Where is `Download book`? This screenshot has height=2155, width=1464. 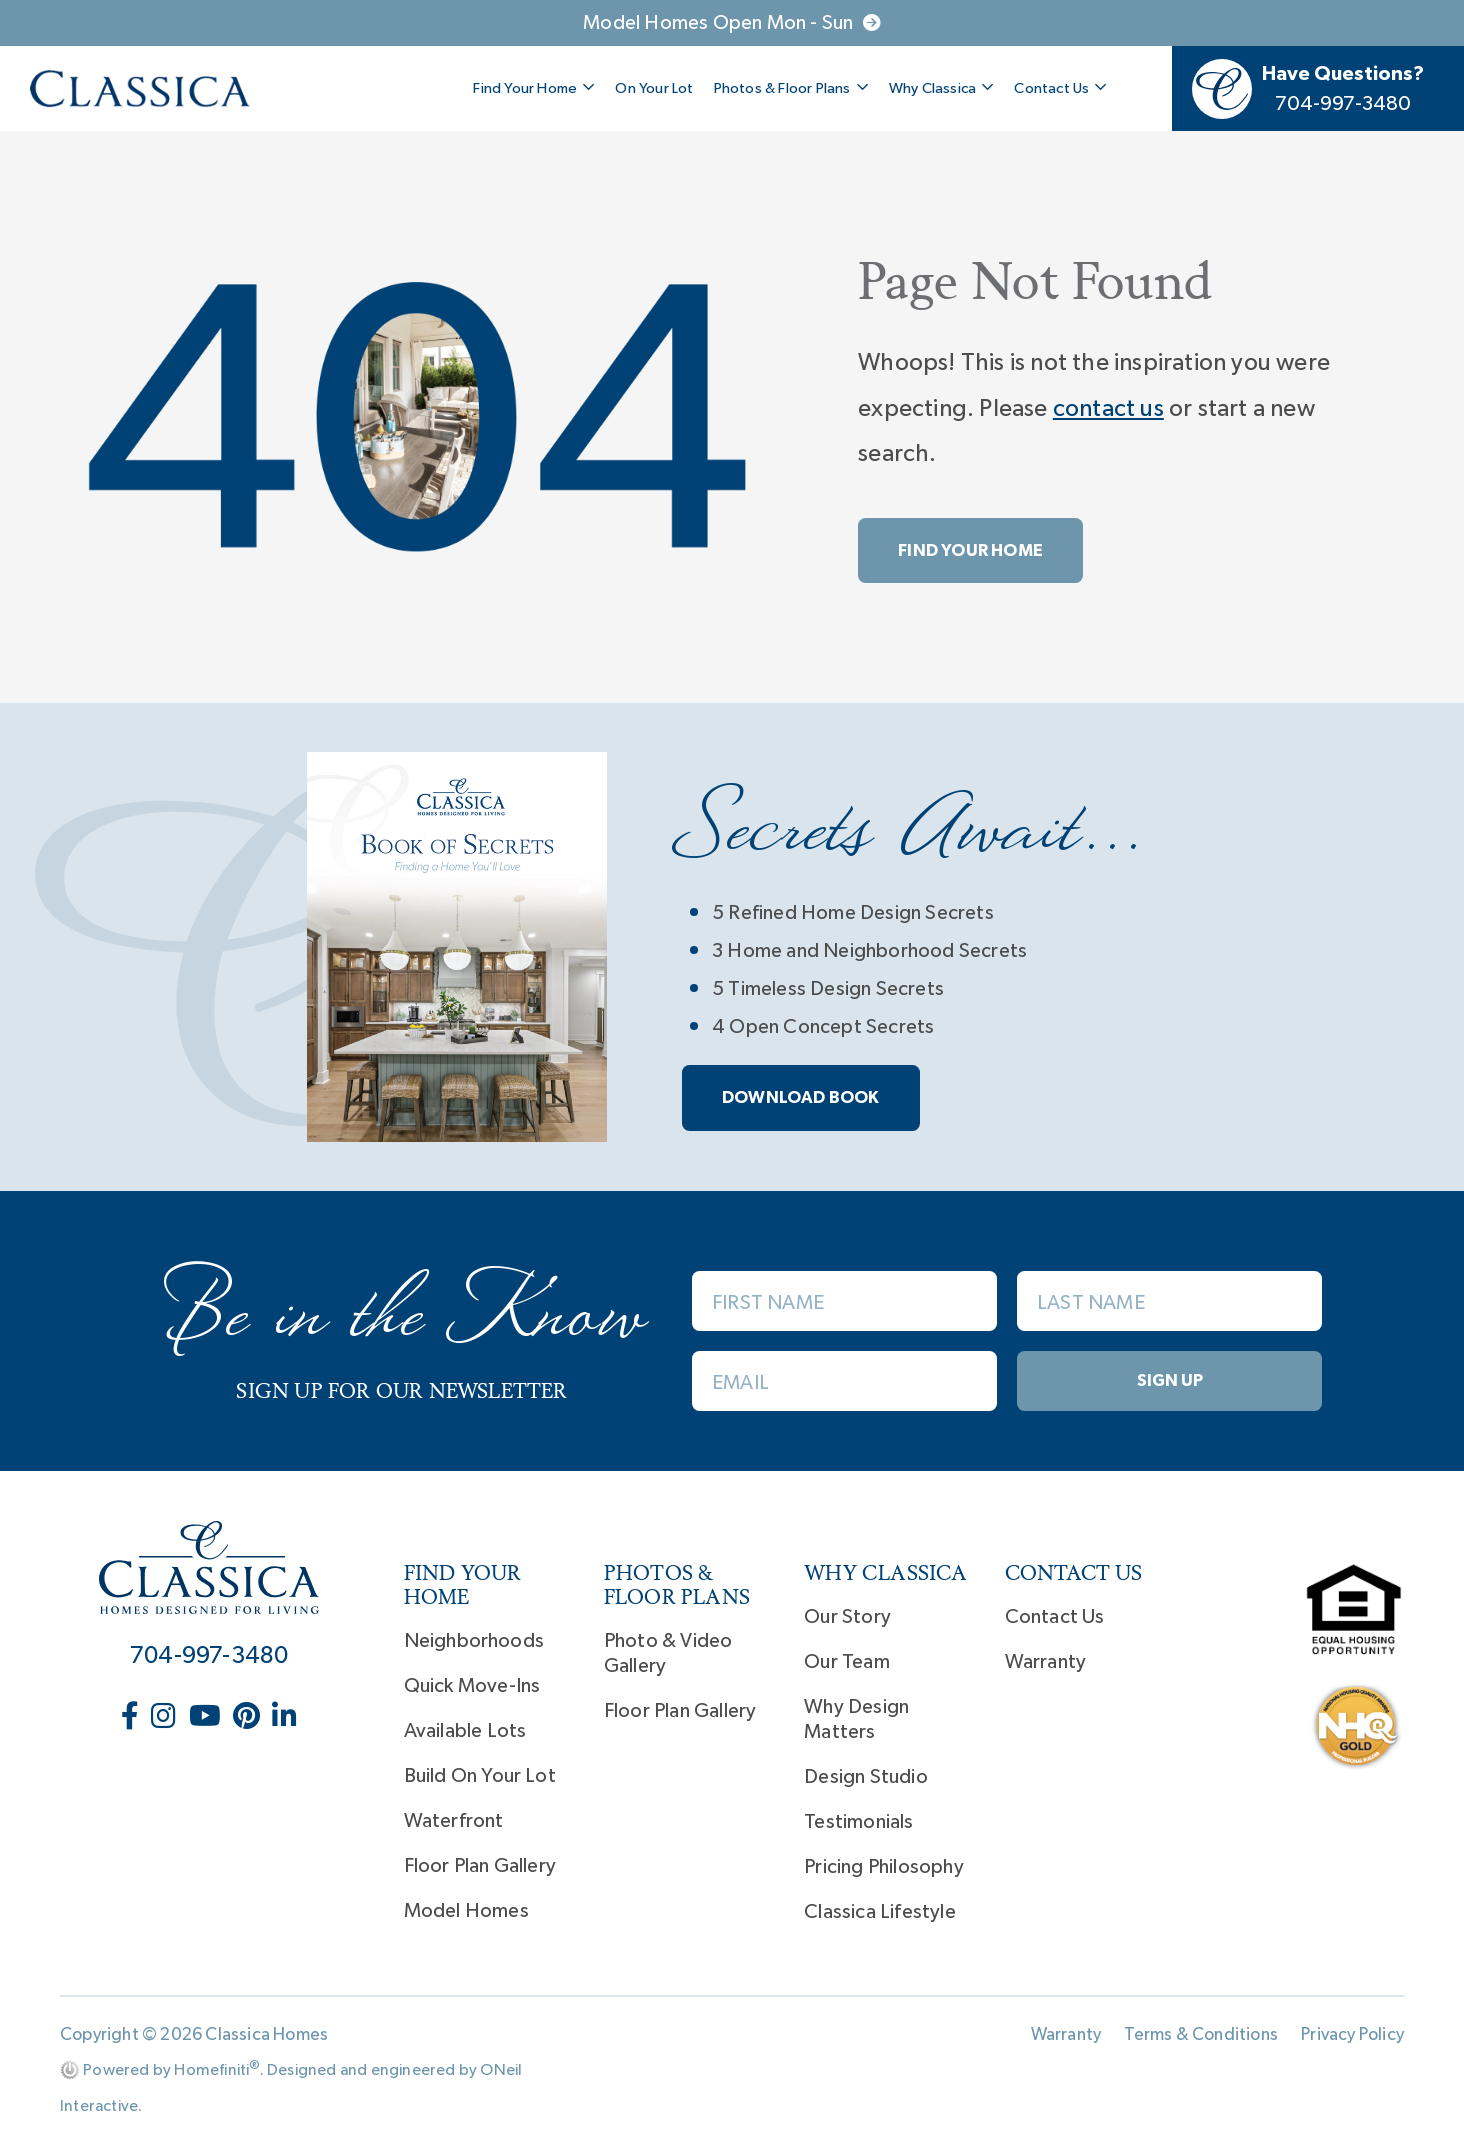
Download book is located at coordinates (801, 1097).